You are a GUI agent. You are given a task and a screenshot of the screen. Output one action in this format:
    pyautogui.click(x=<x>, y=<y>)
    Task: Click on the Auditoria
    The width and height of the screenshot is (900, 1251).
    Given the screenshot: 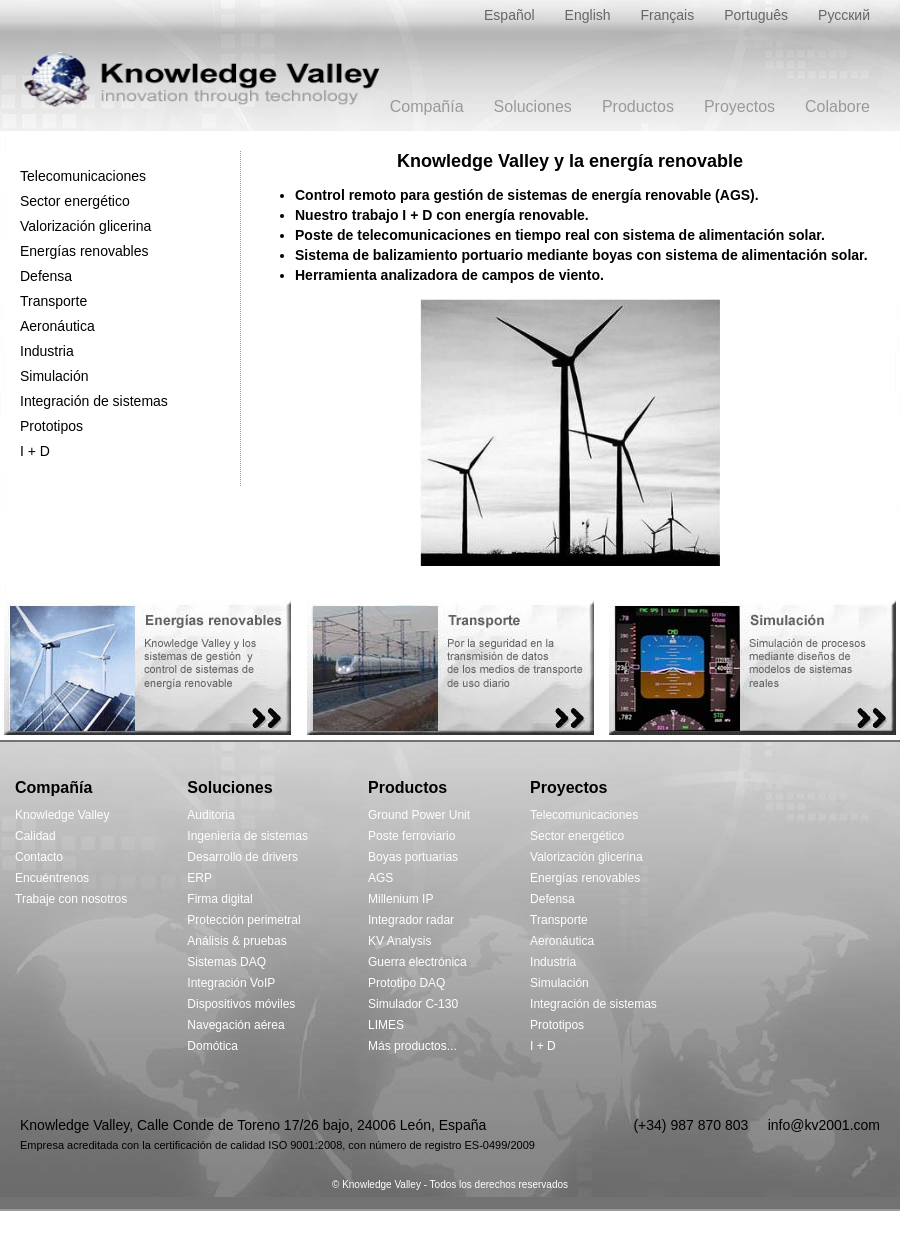 What is the action you would take?
    pyautogui.click(x=210, y=815)
    